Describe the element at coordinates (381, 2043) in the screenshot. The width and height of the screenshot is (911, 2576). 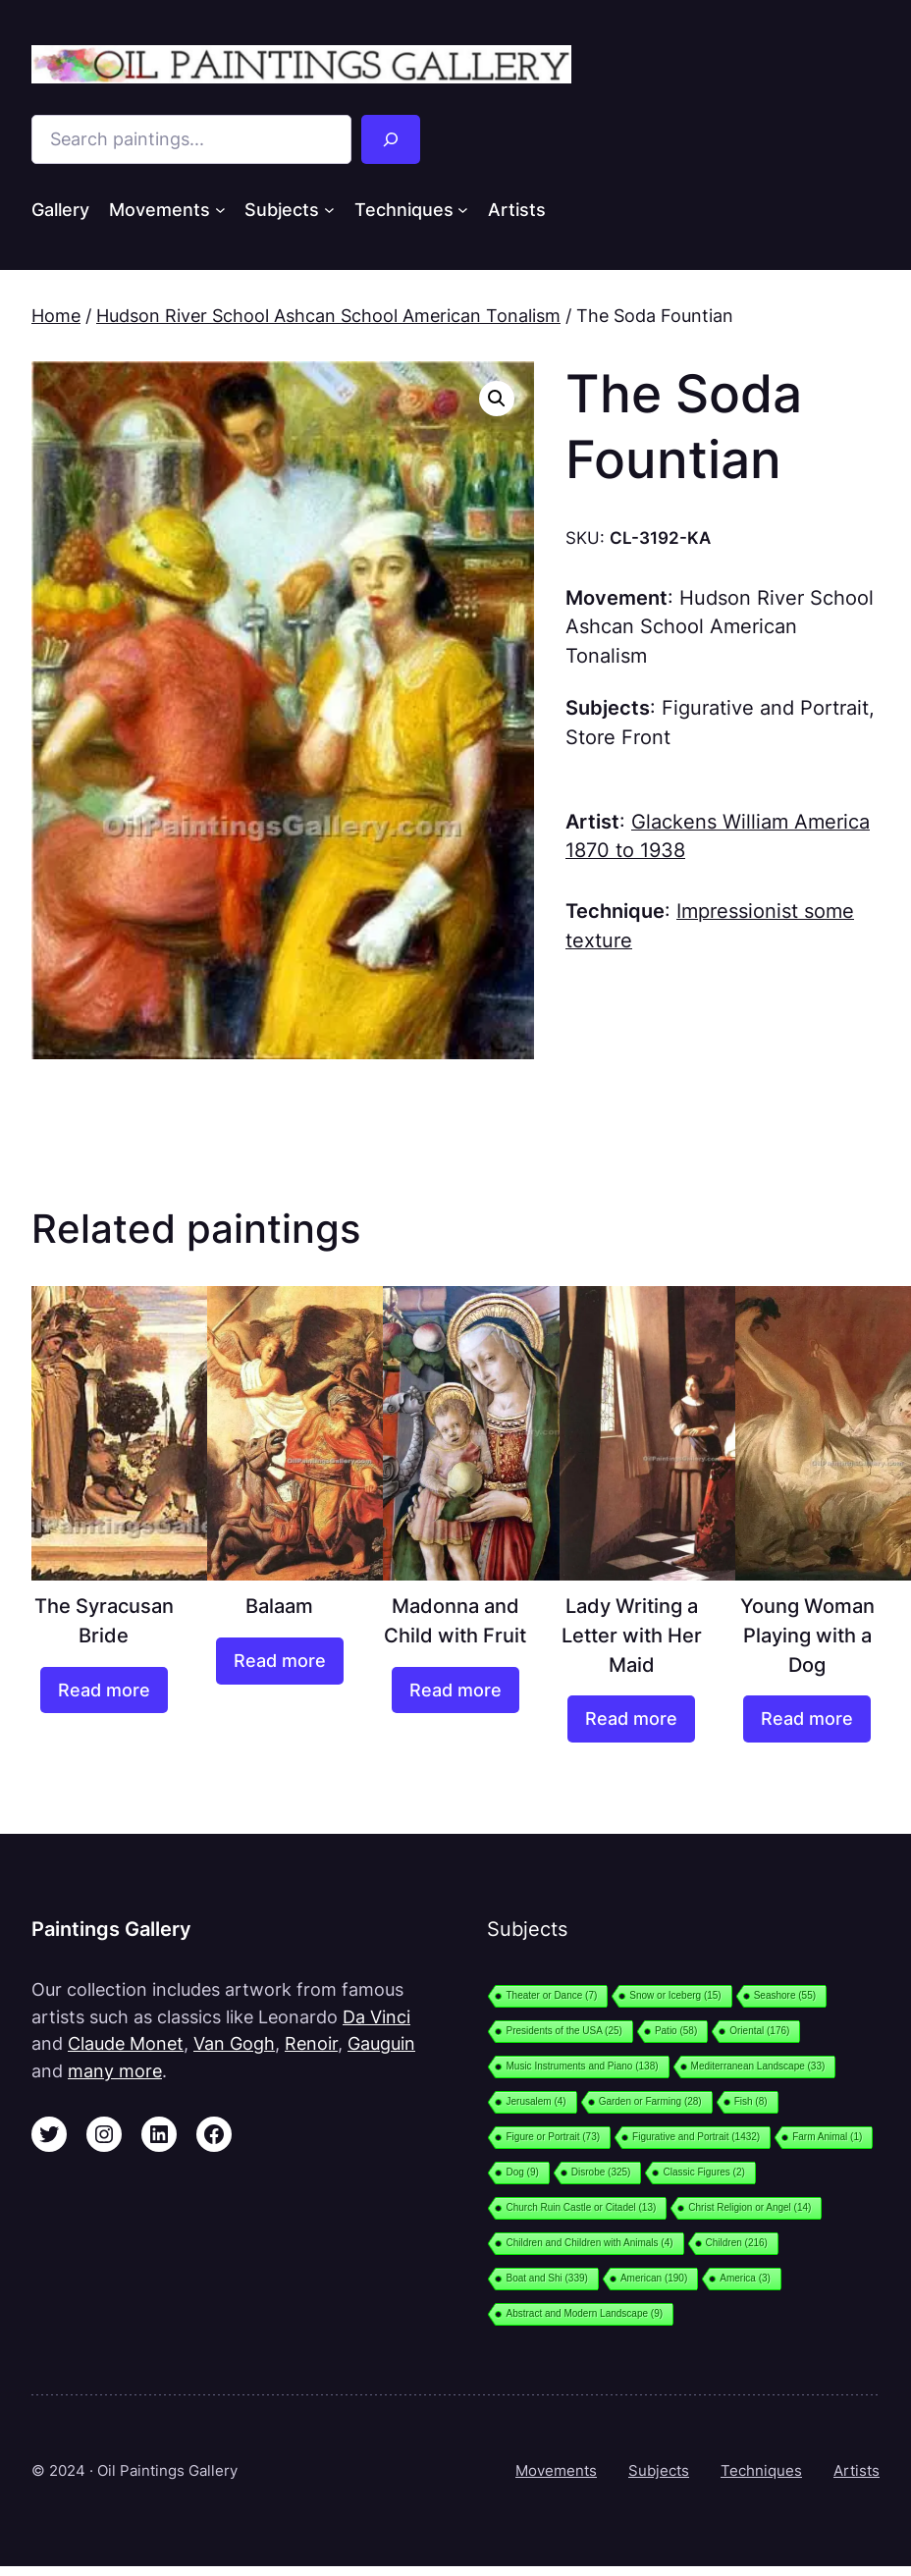
I see `Gauguin` at that location.